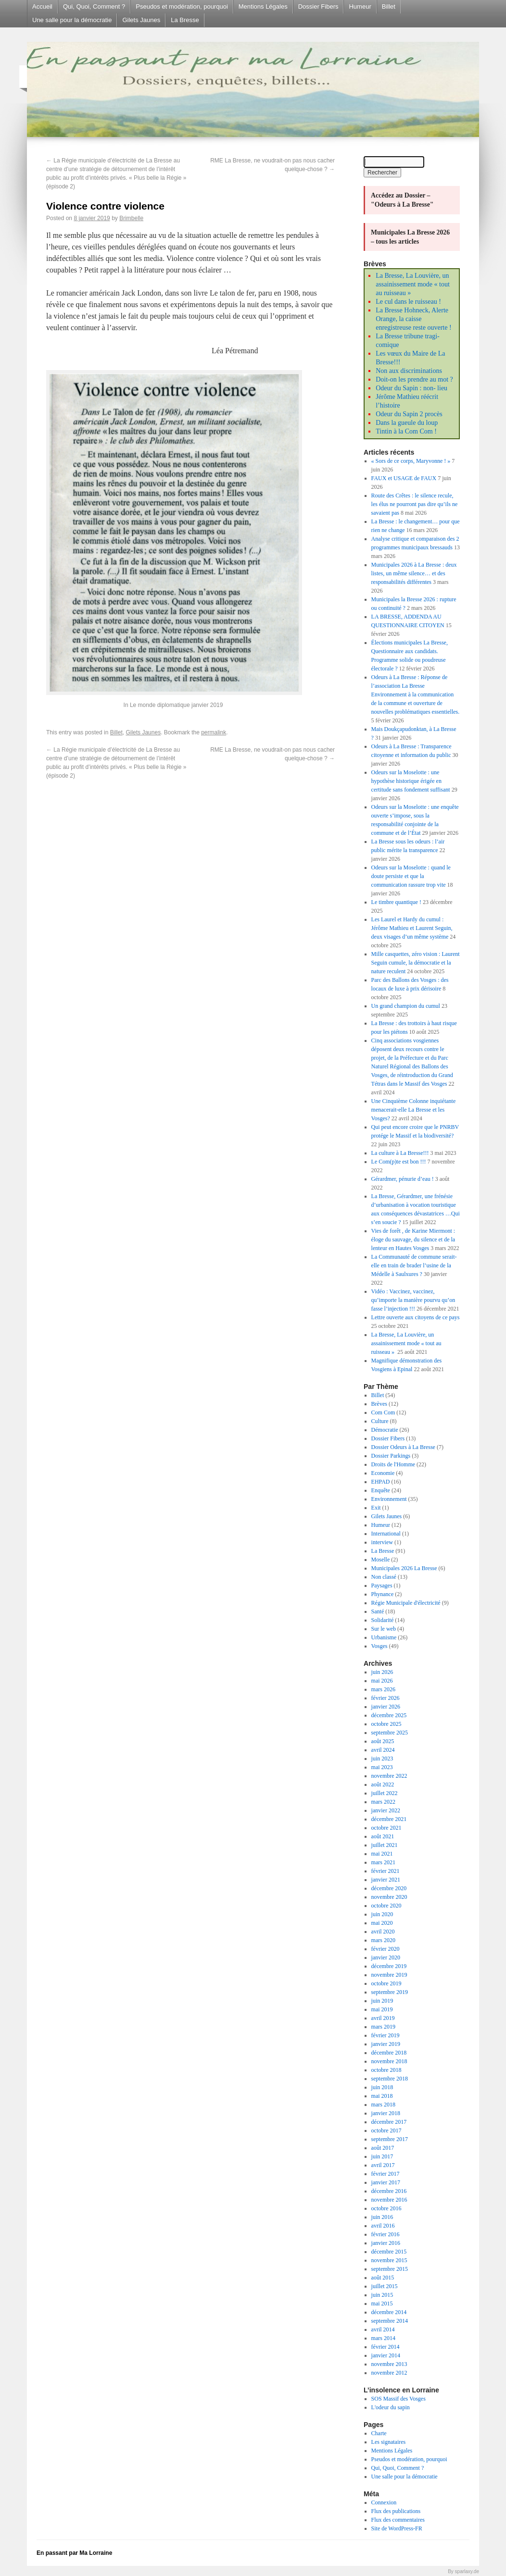 The image size is (506, 2576). Describe the element at coordinates (385, 1698) in the screenshot. I see `février 2026` at that location.